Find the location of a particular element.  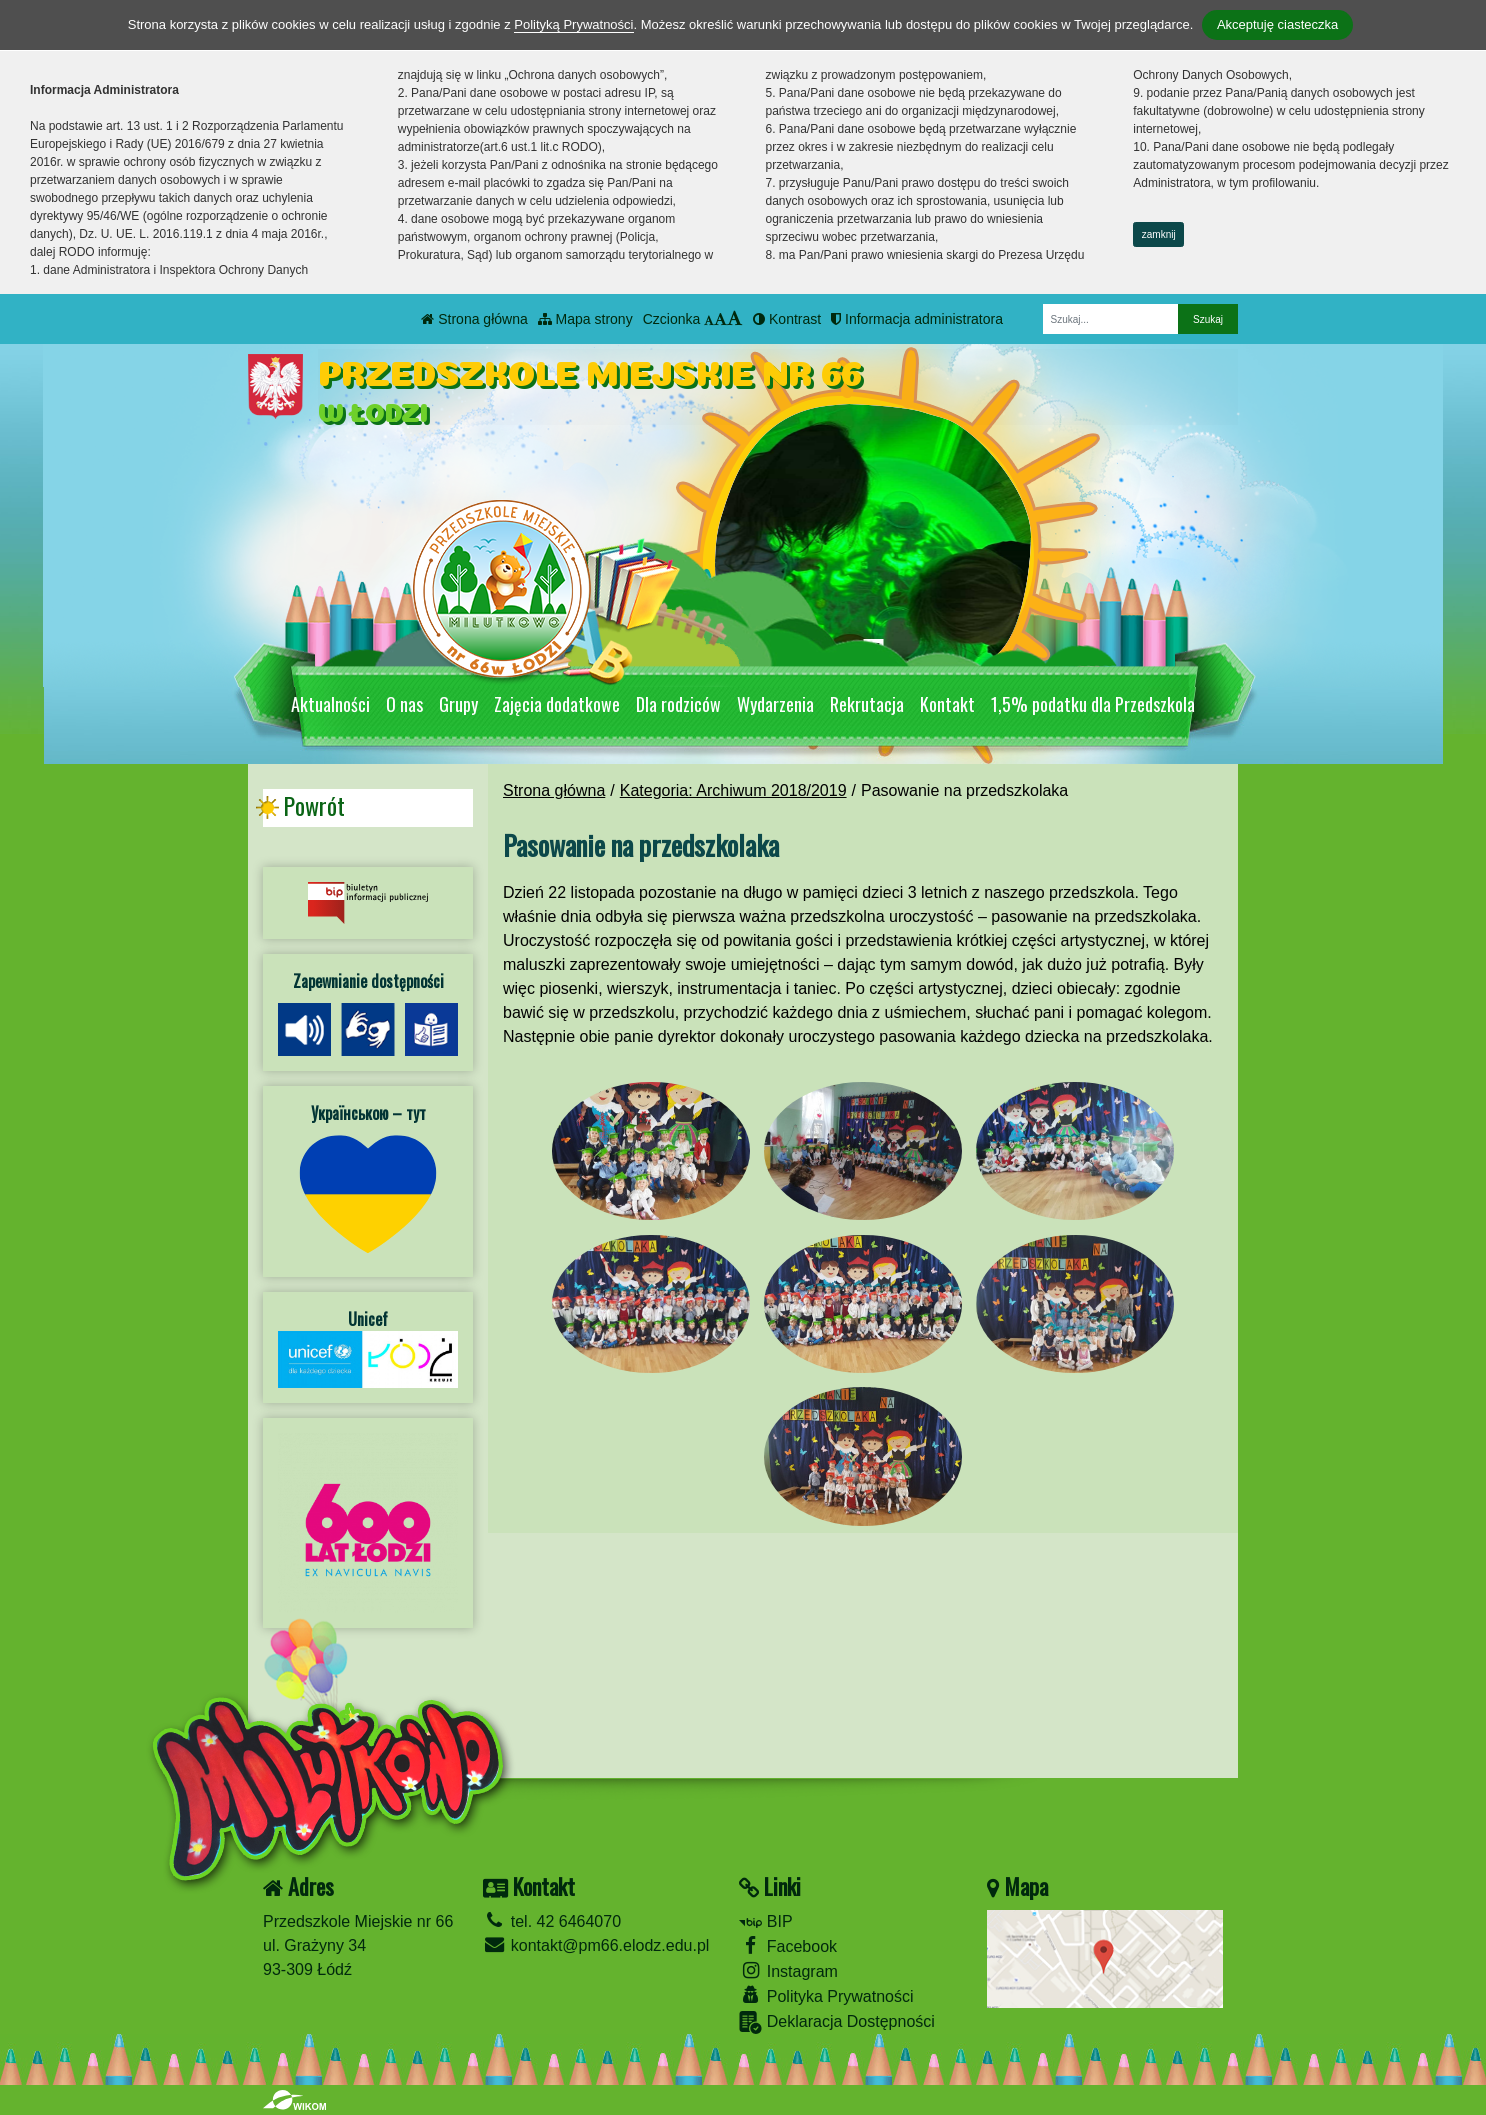

Strona główna is located at coordinates (474, 319).